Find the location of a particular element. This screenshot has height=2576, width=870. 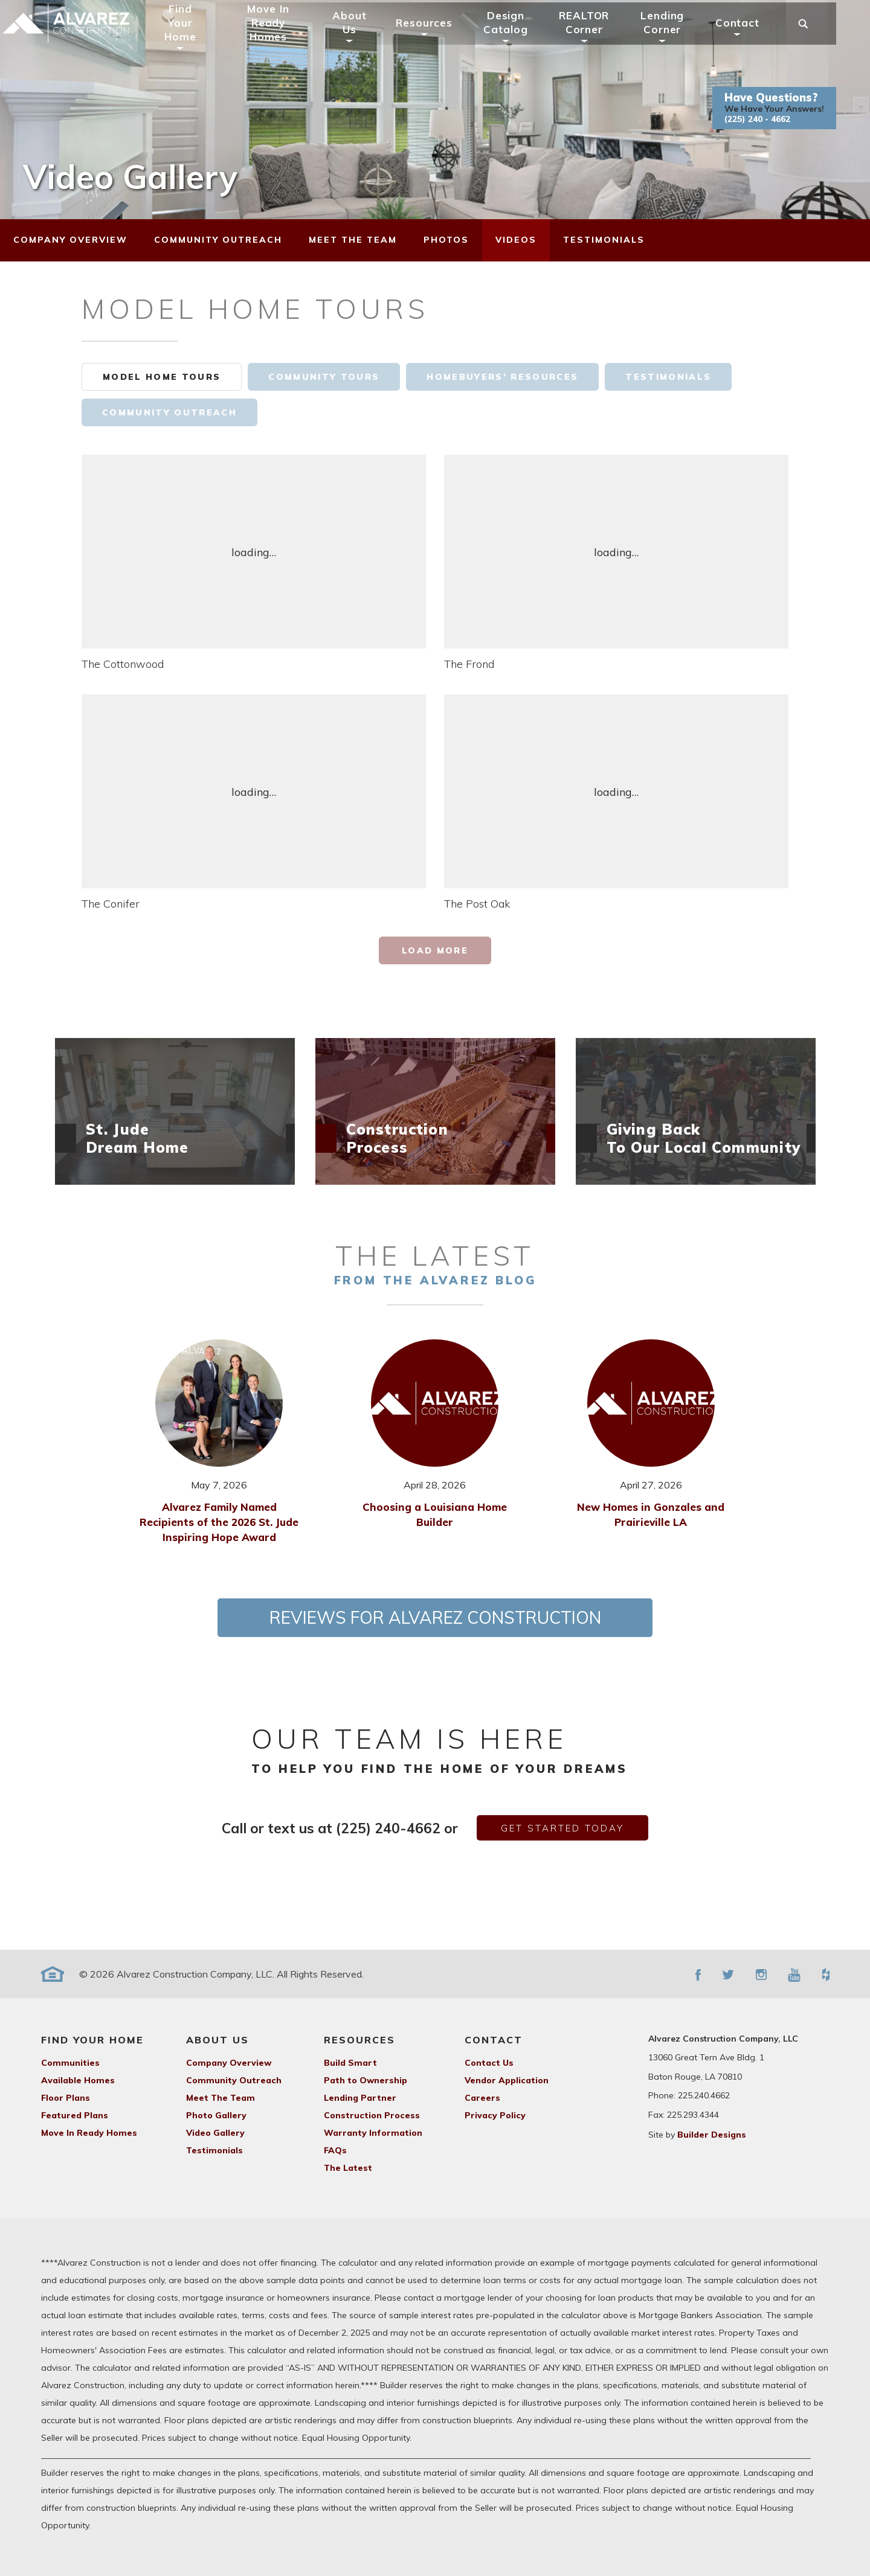

Lending Corner [button] is located at coordinates (678, 38).